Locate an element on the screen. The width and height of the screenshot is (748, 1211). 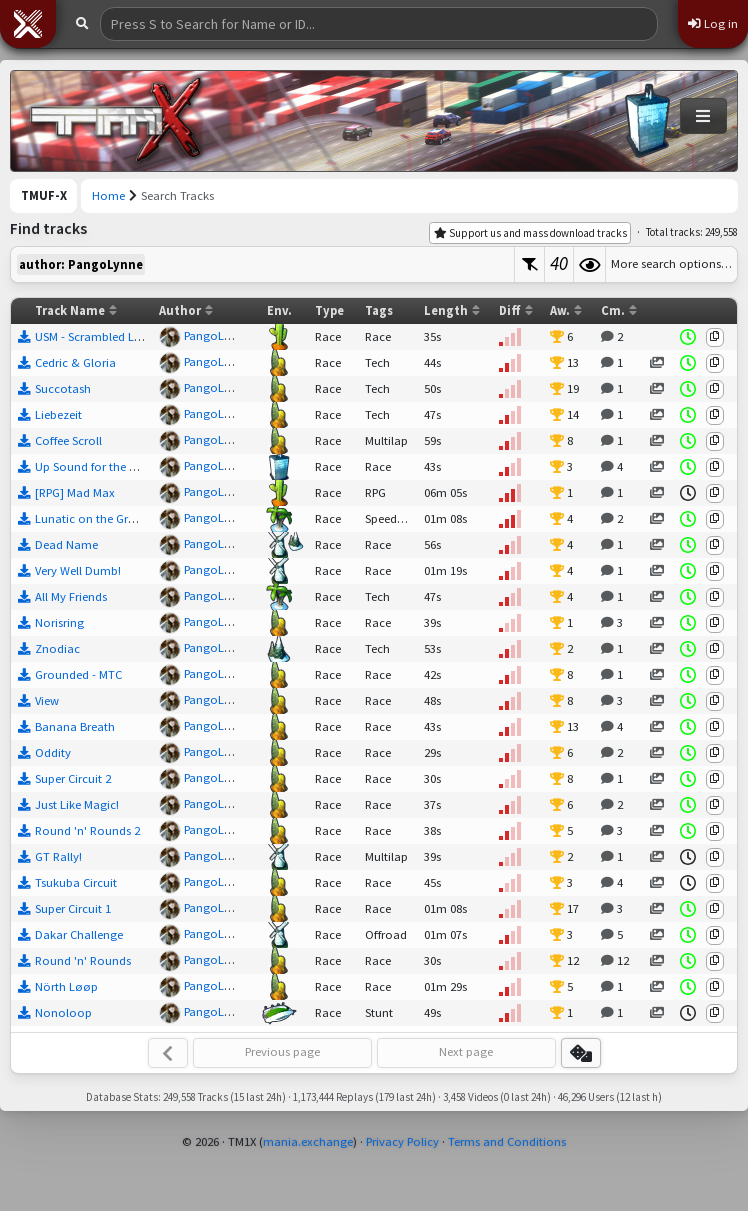
Dakar Challenge is located at coordinates (79, 934).